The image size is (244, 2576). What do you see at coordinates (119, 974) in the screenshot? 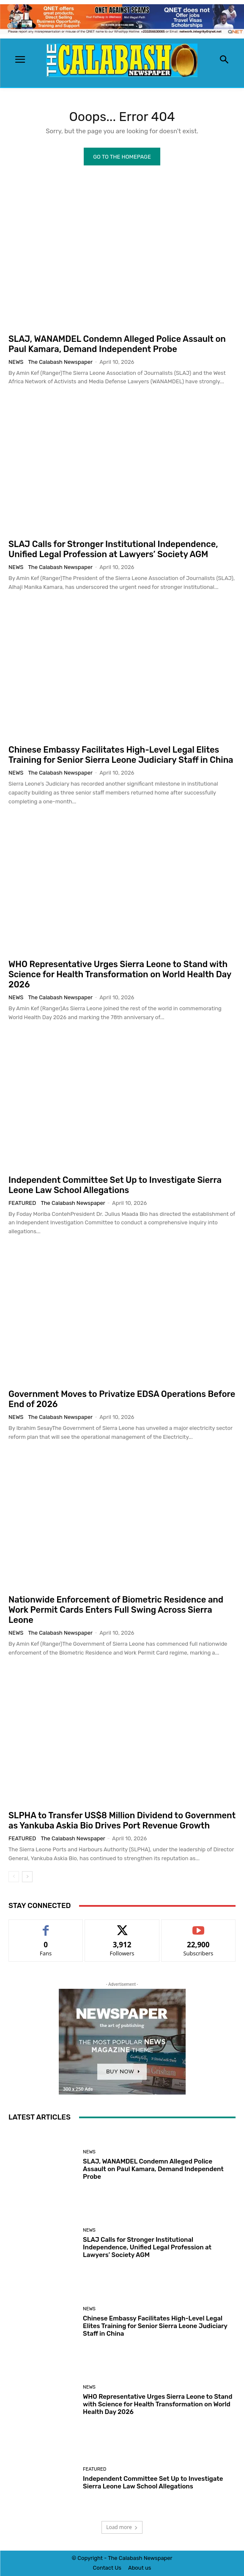
I see `WHO Representative Urges Sierra Leone to Stand with Science for Health Transformation on World Health Day 2026` at bounding box center [119, 974].